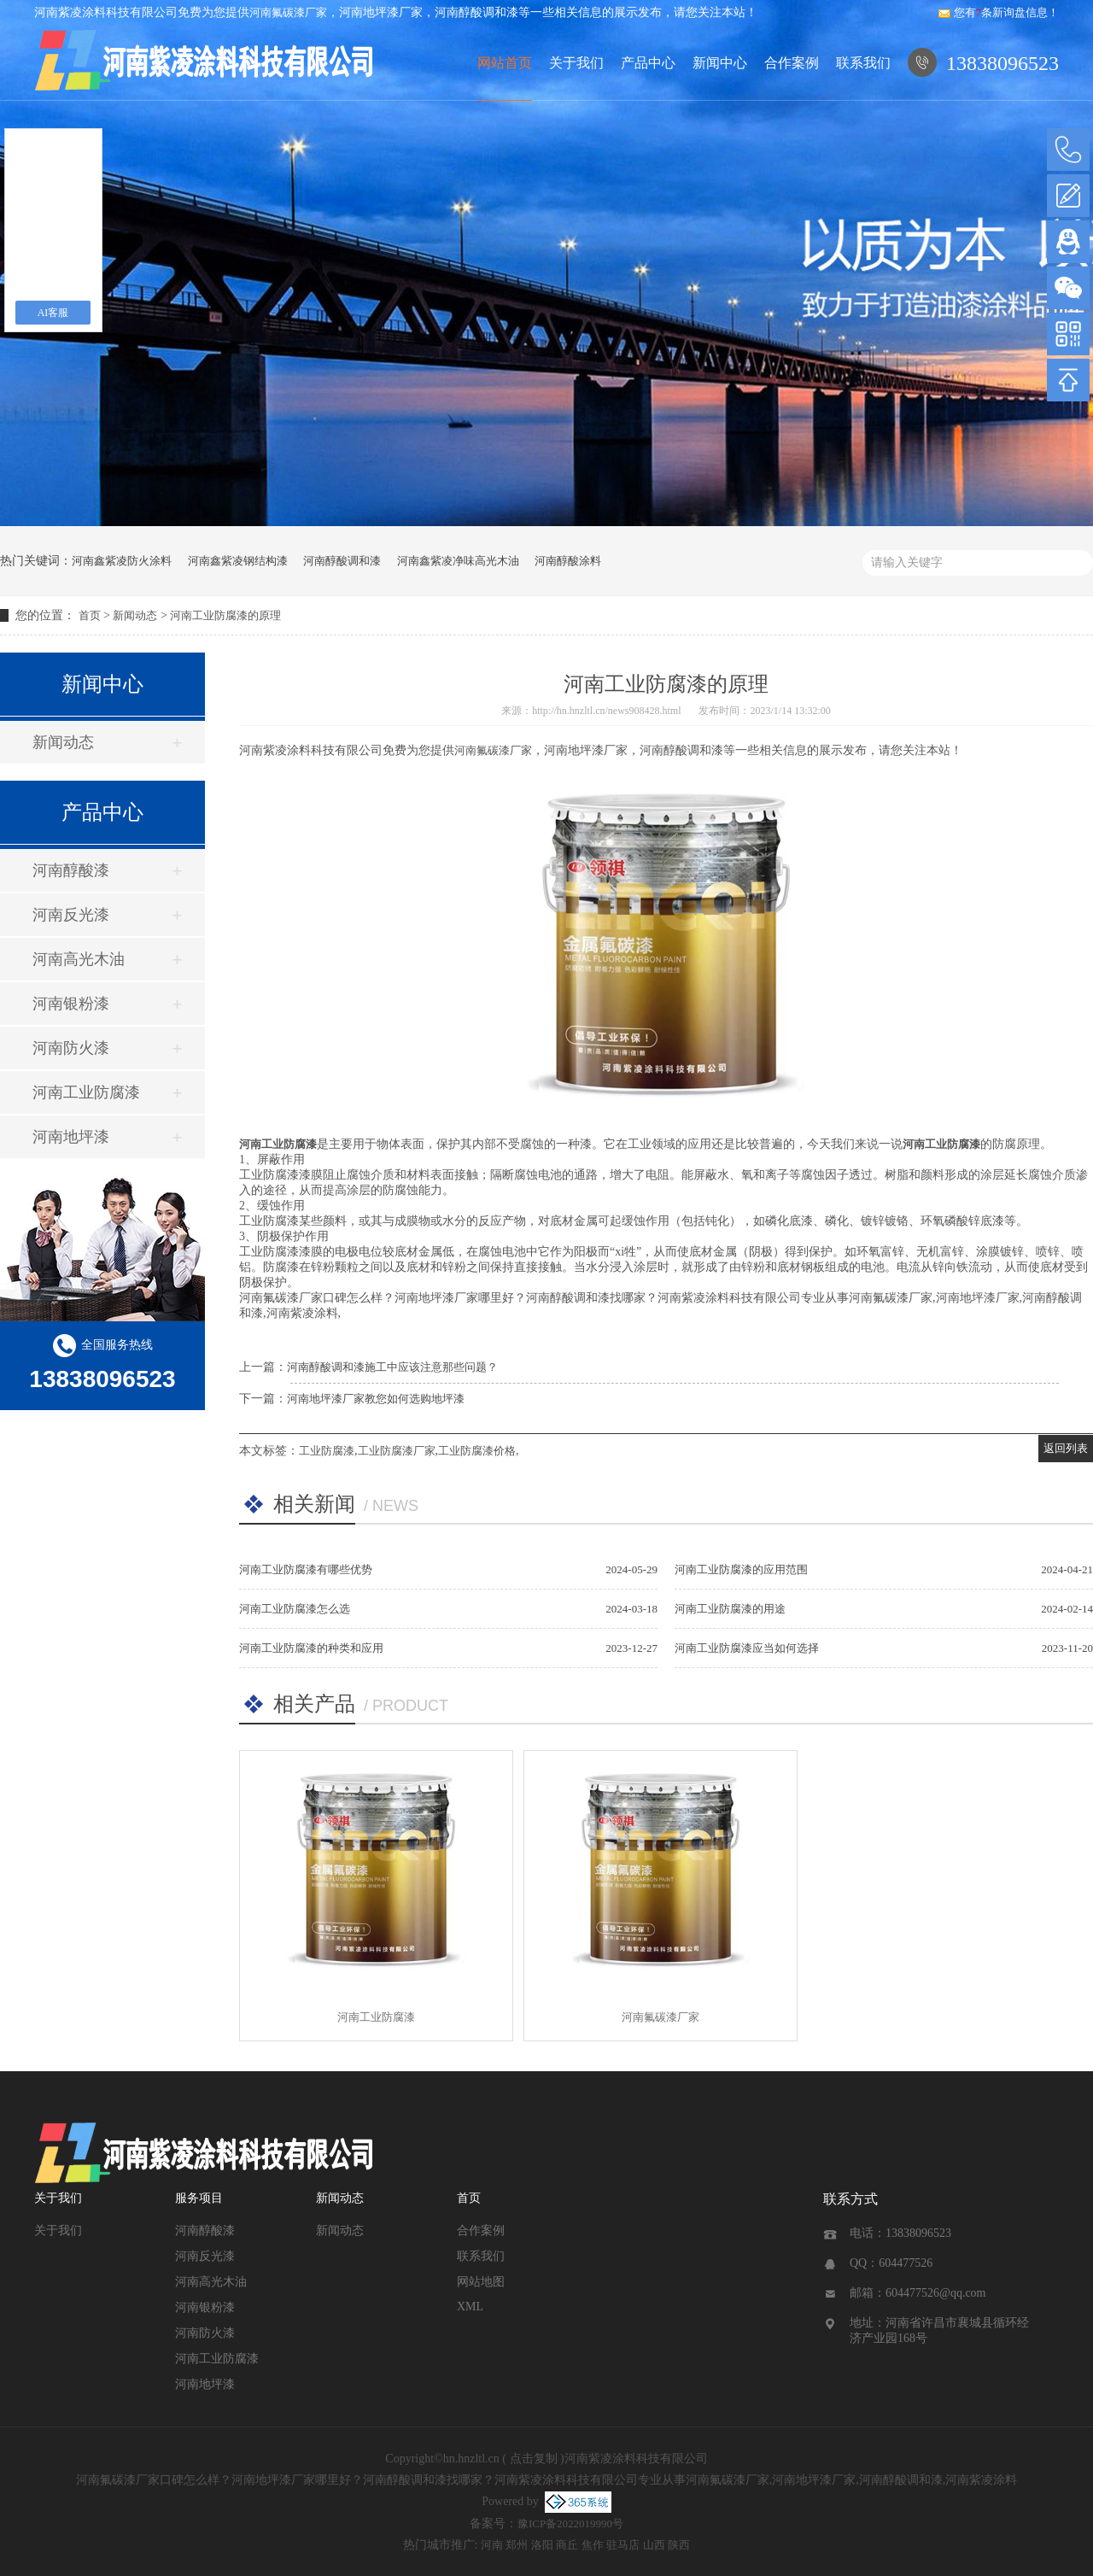 The image size is (1093, 2576). Describe the element at coordinates (78, 959) in the screenshot. I see `河南高光木油` at that location.